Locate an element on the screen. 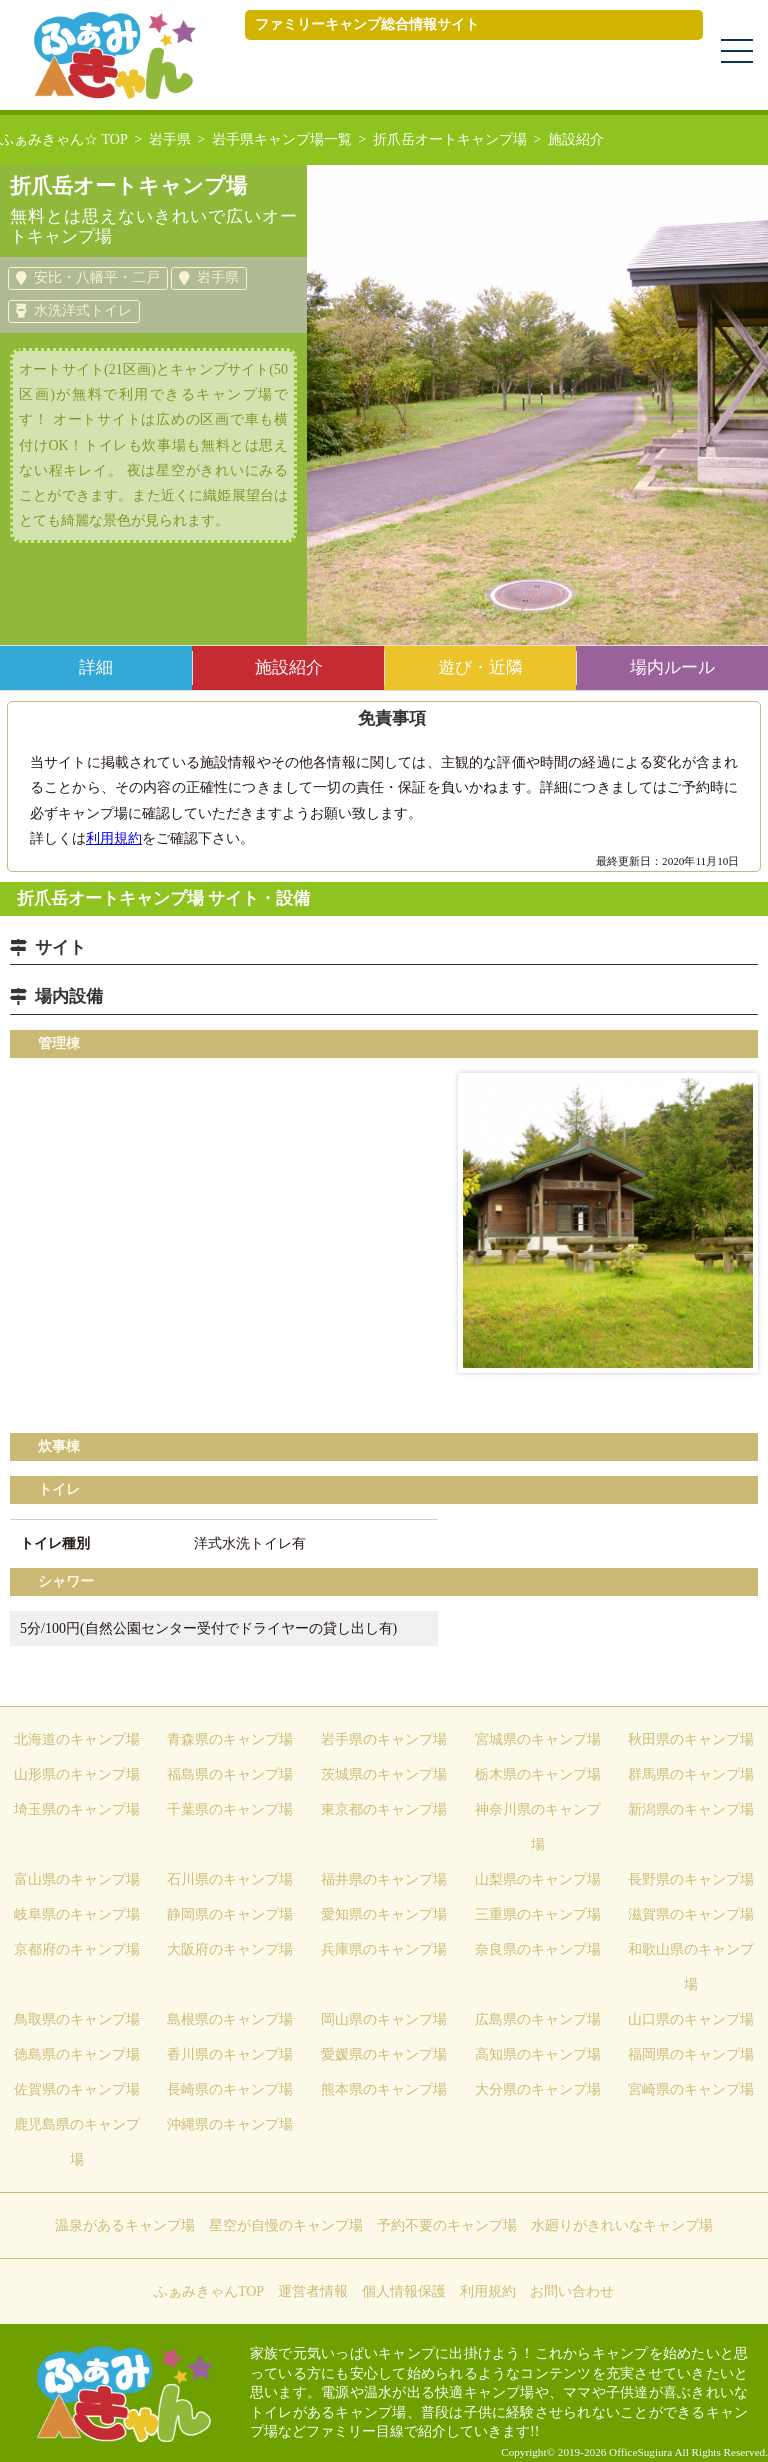  宮城県のキャンプ場 is located at coordinates (538, 1739).